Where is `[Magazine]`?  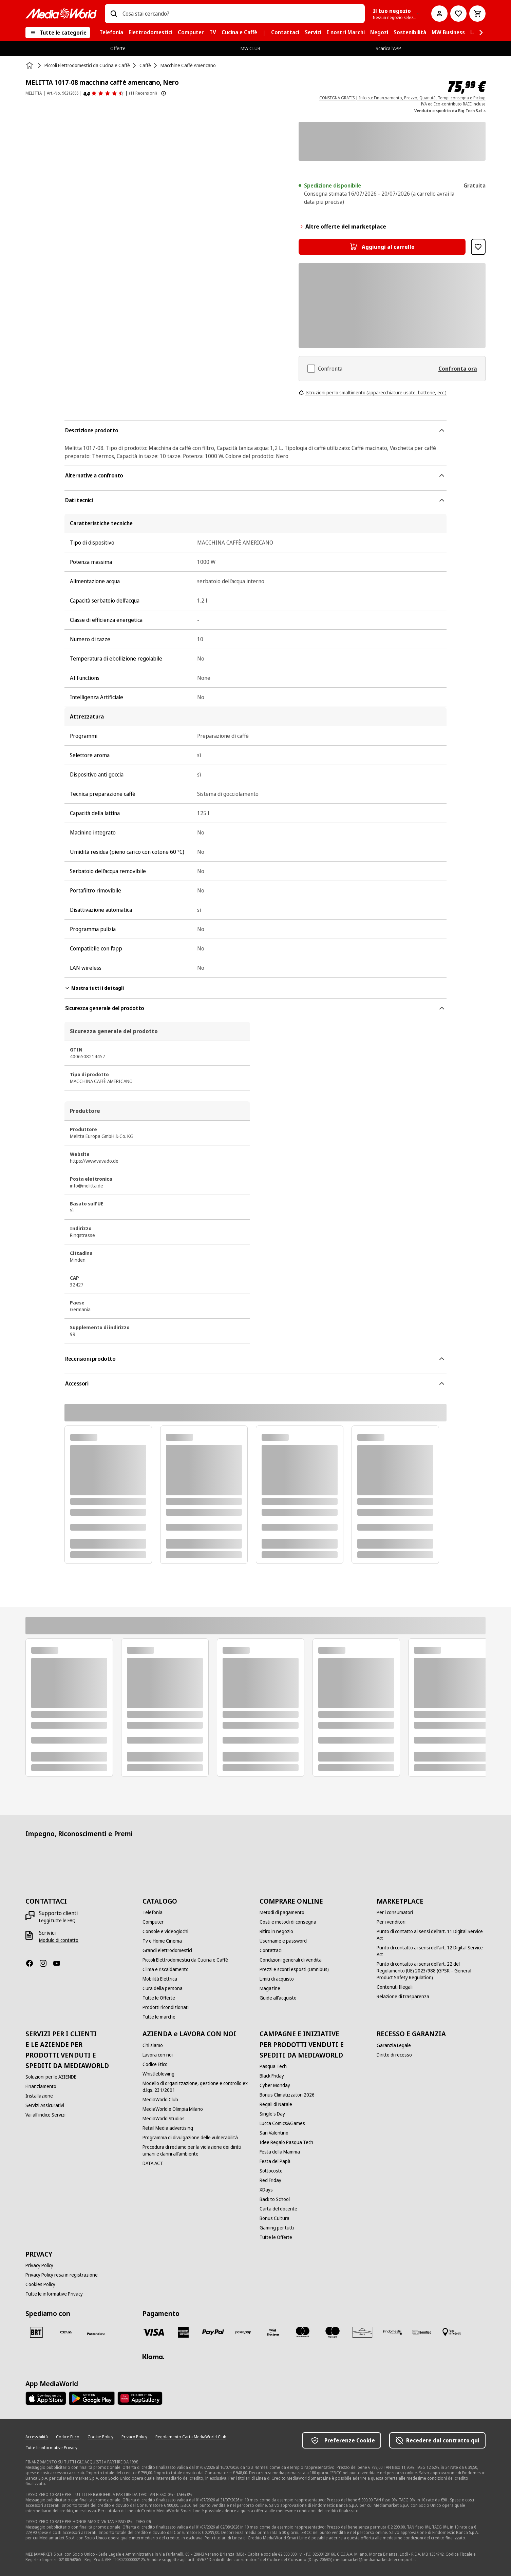 [Magazine] is located at coordinates (270, 1988).